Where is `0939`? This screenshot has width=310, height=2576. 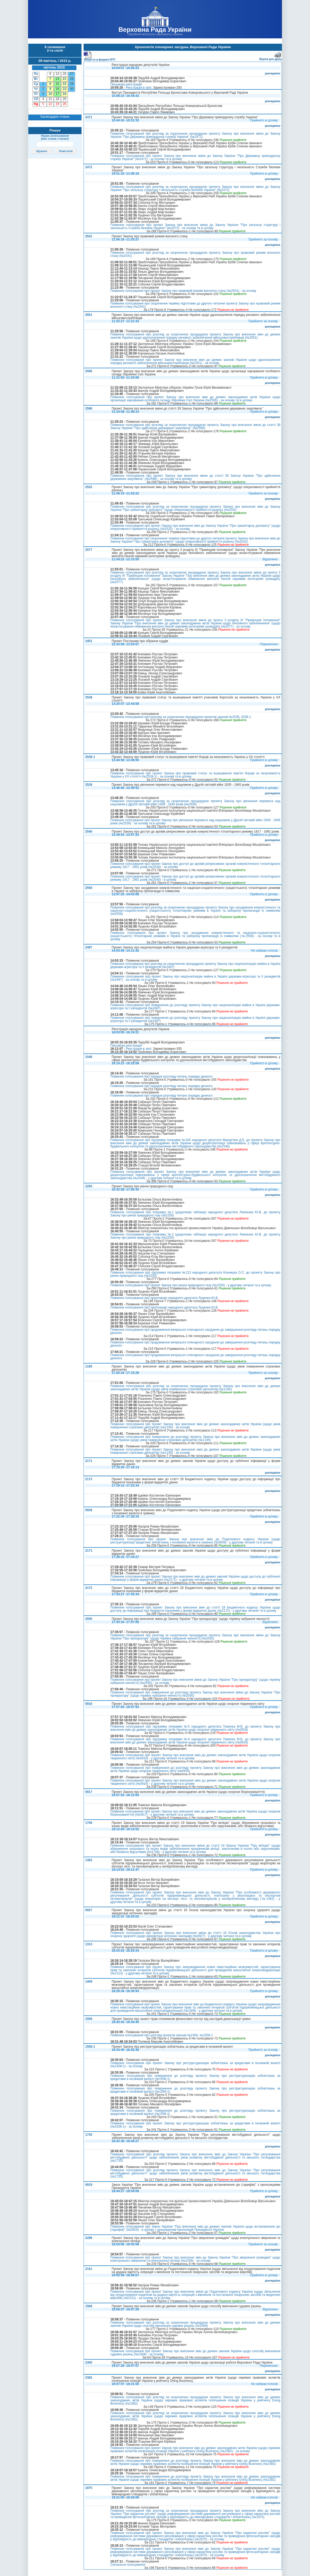
0939 is located at coordinates (88, 1510).